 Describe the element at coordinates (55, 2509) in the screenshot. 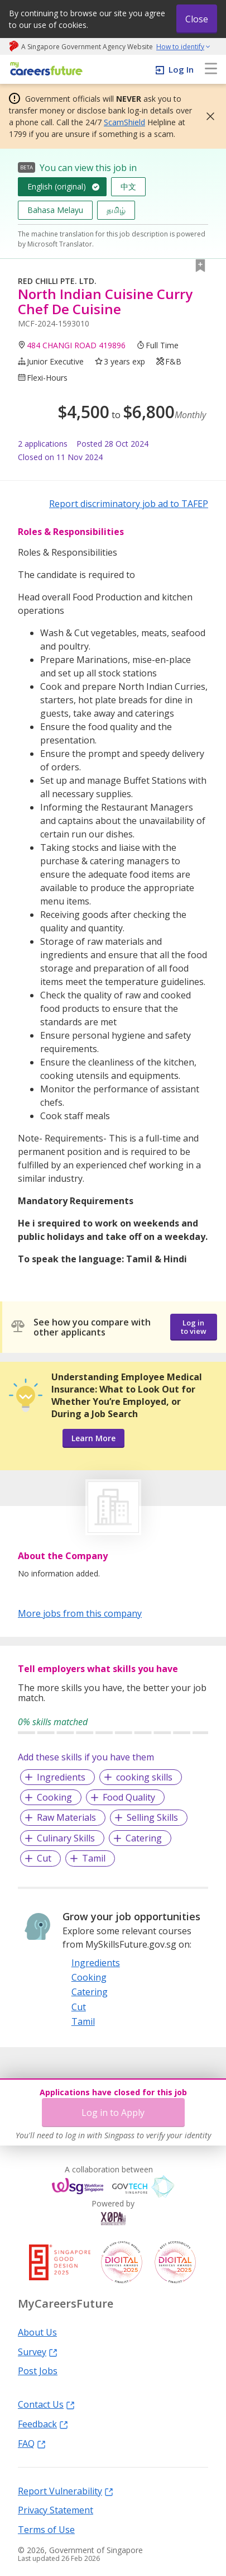

I see `Privacy Statement` at that location.